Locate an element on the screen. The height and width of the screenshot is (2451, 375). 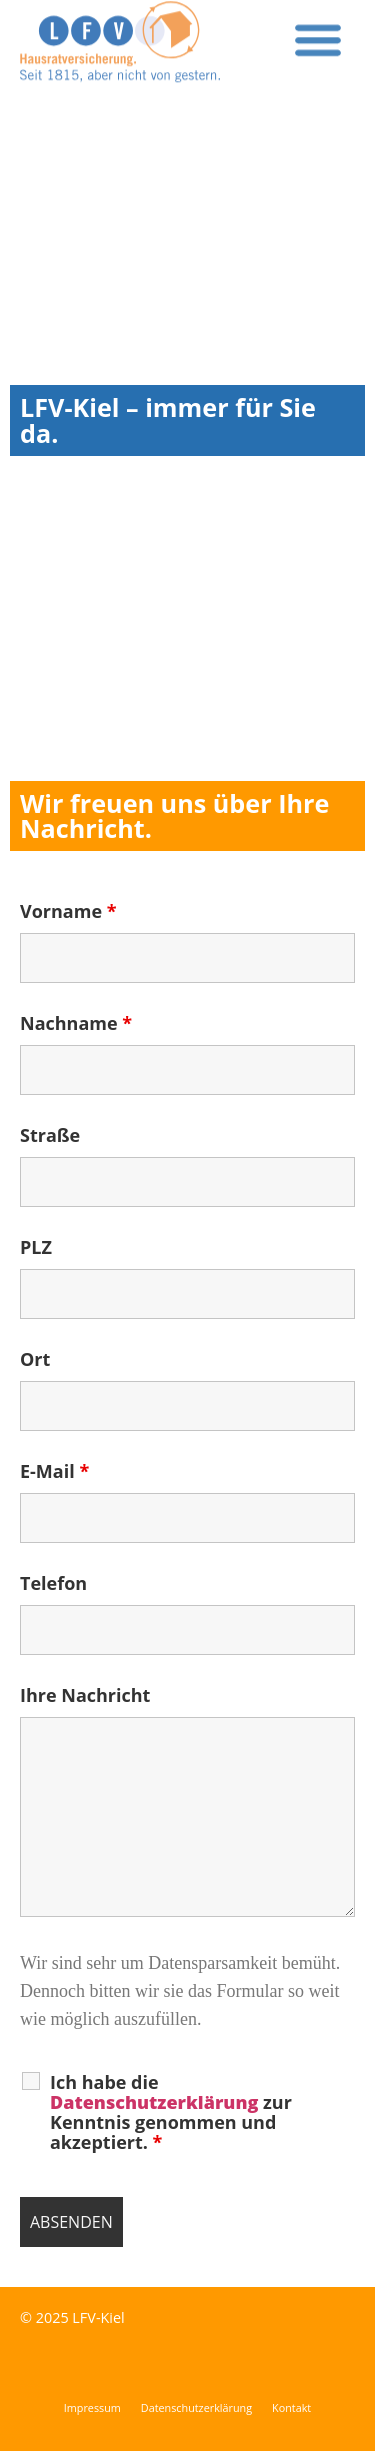
Ich habe die zur Kenntnis genommen und akzeptiert. is located at coordinates (171, 2112).